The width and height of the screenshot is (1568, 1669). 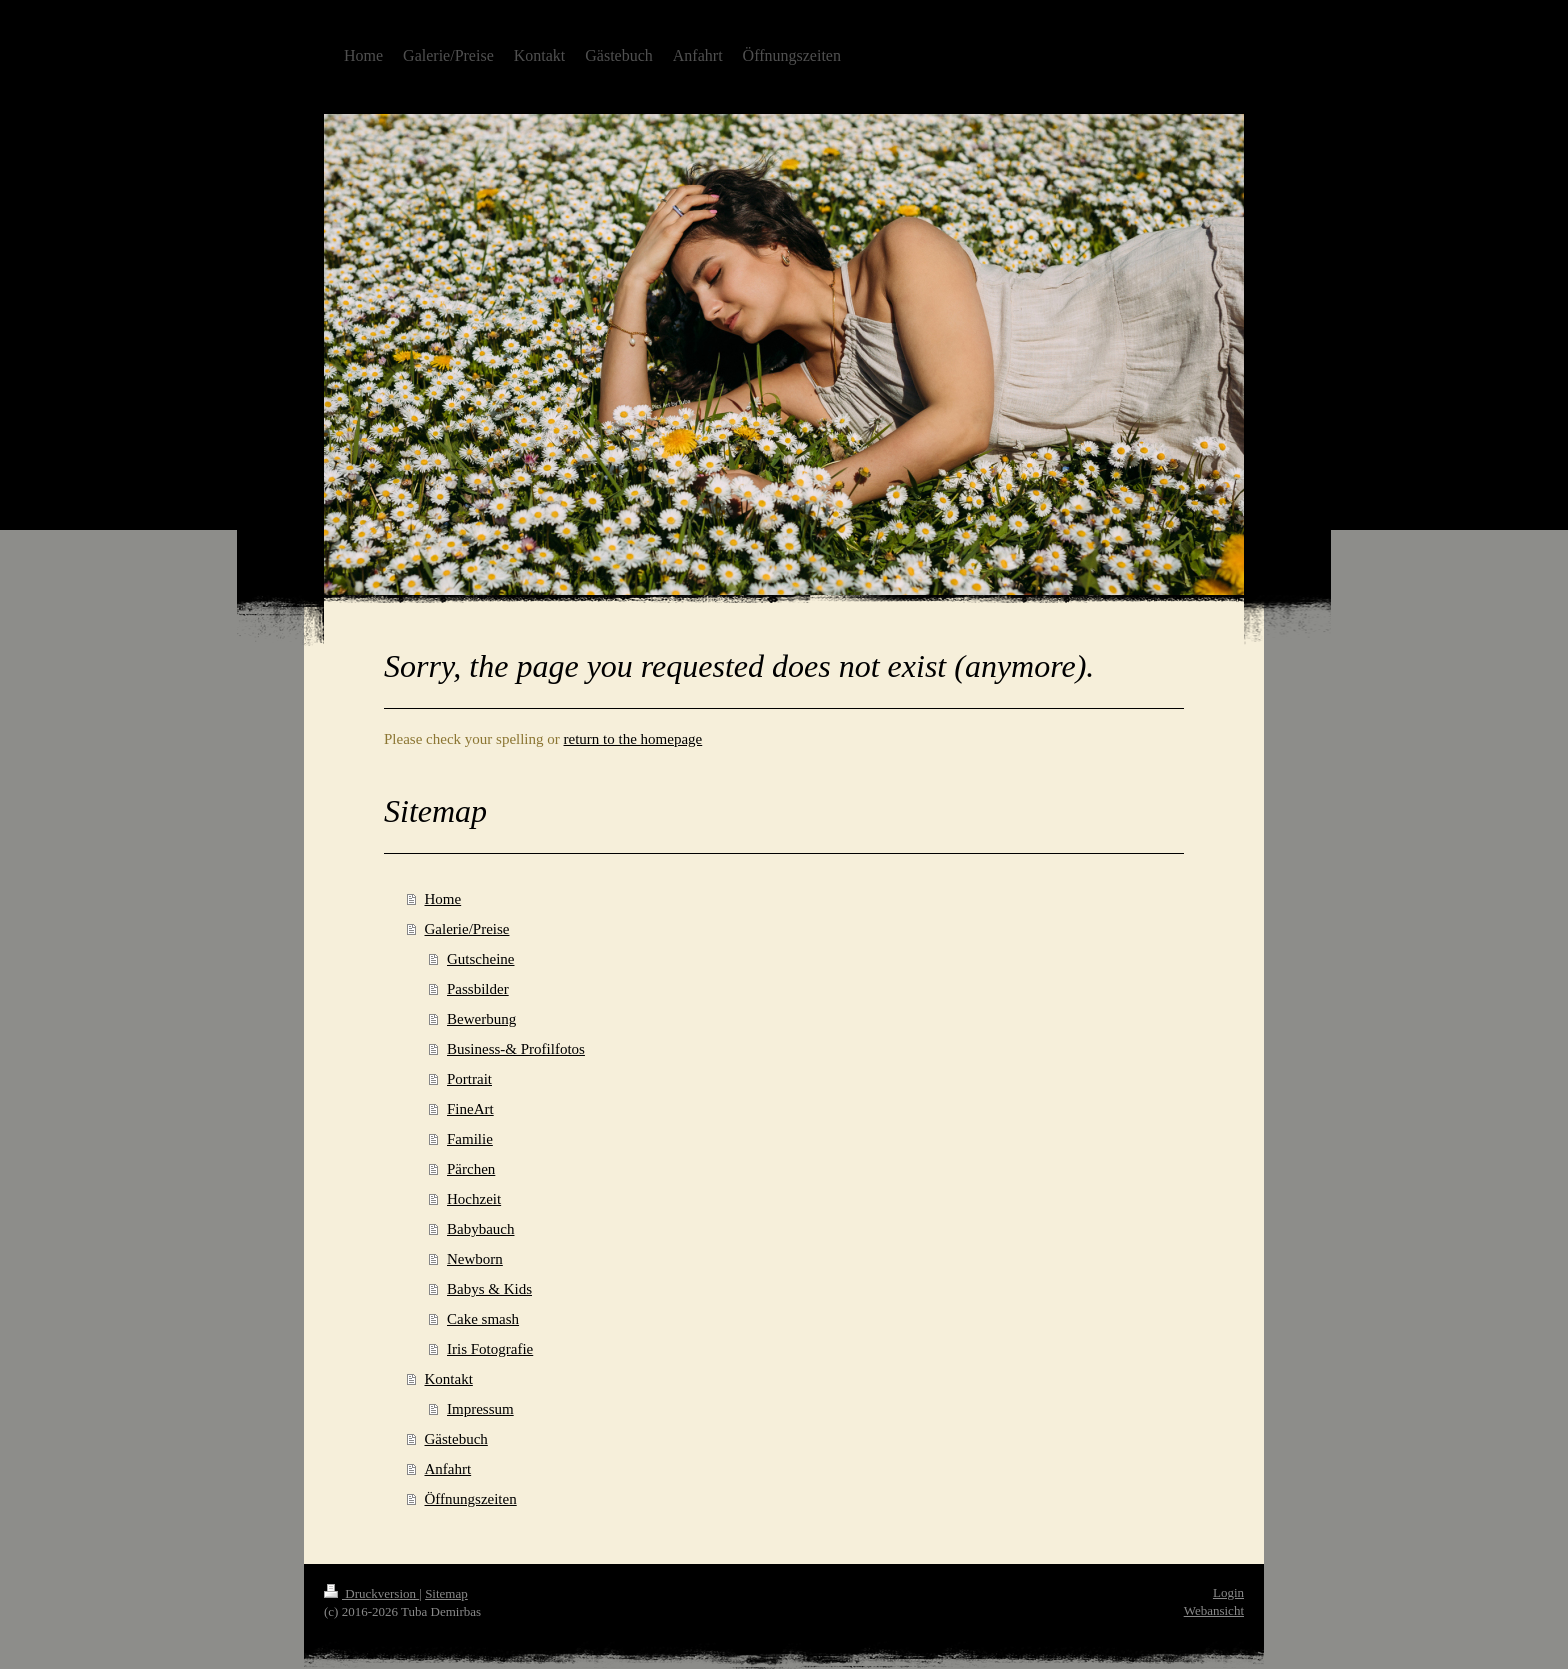 I want to click on Cake smash, so click(x=483, y=1319).